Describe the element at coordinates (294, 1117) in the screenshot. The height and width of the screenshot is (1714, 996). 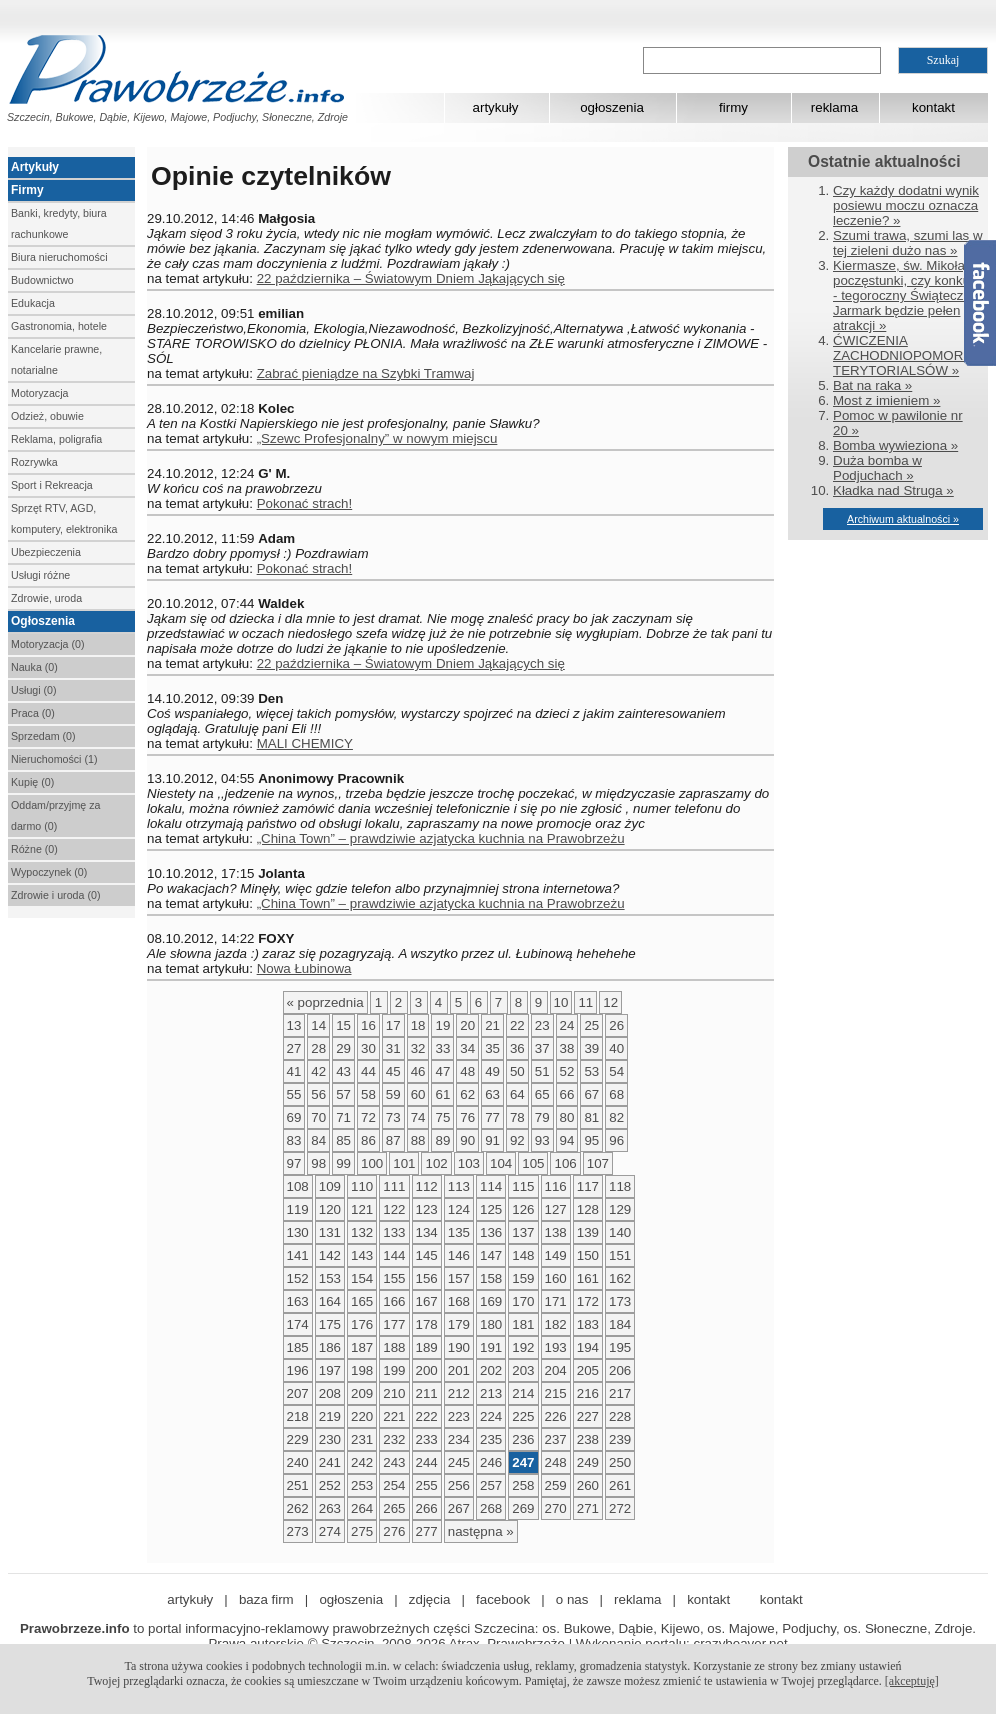
I see `69` at that location.